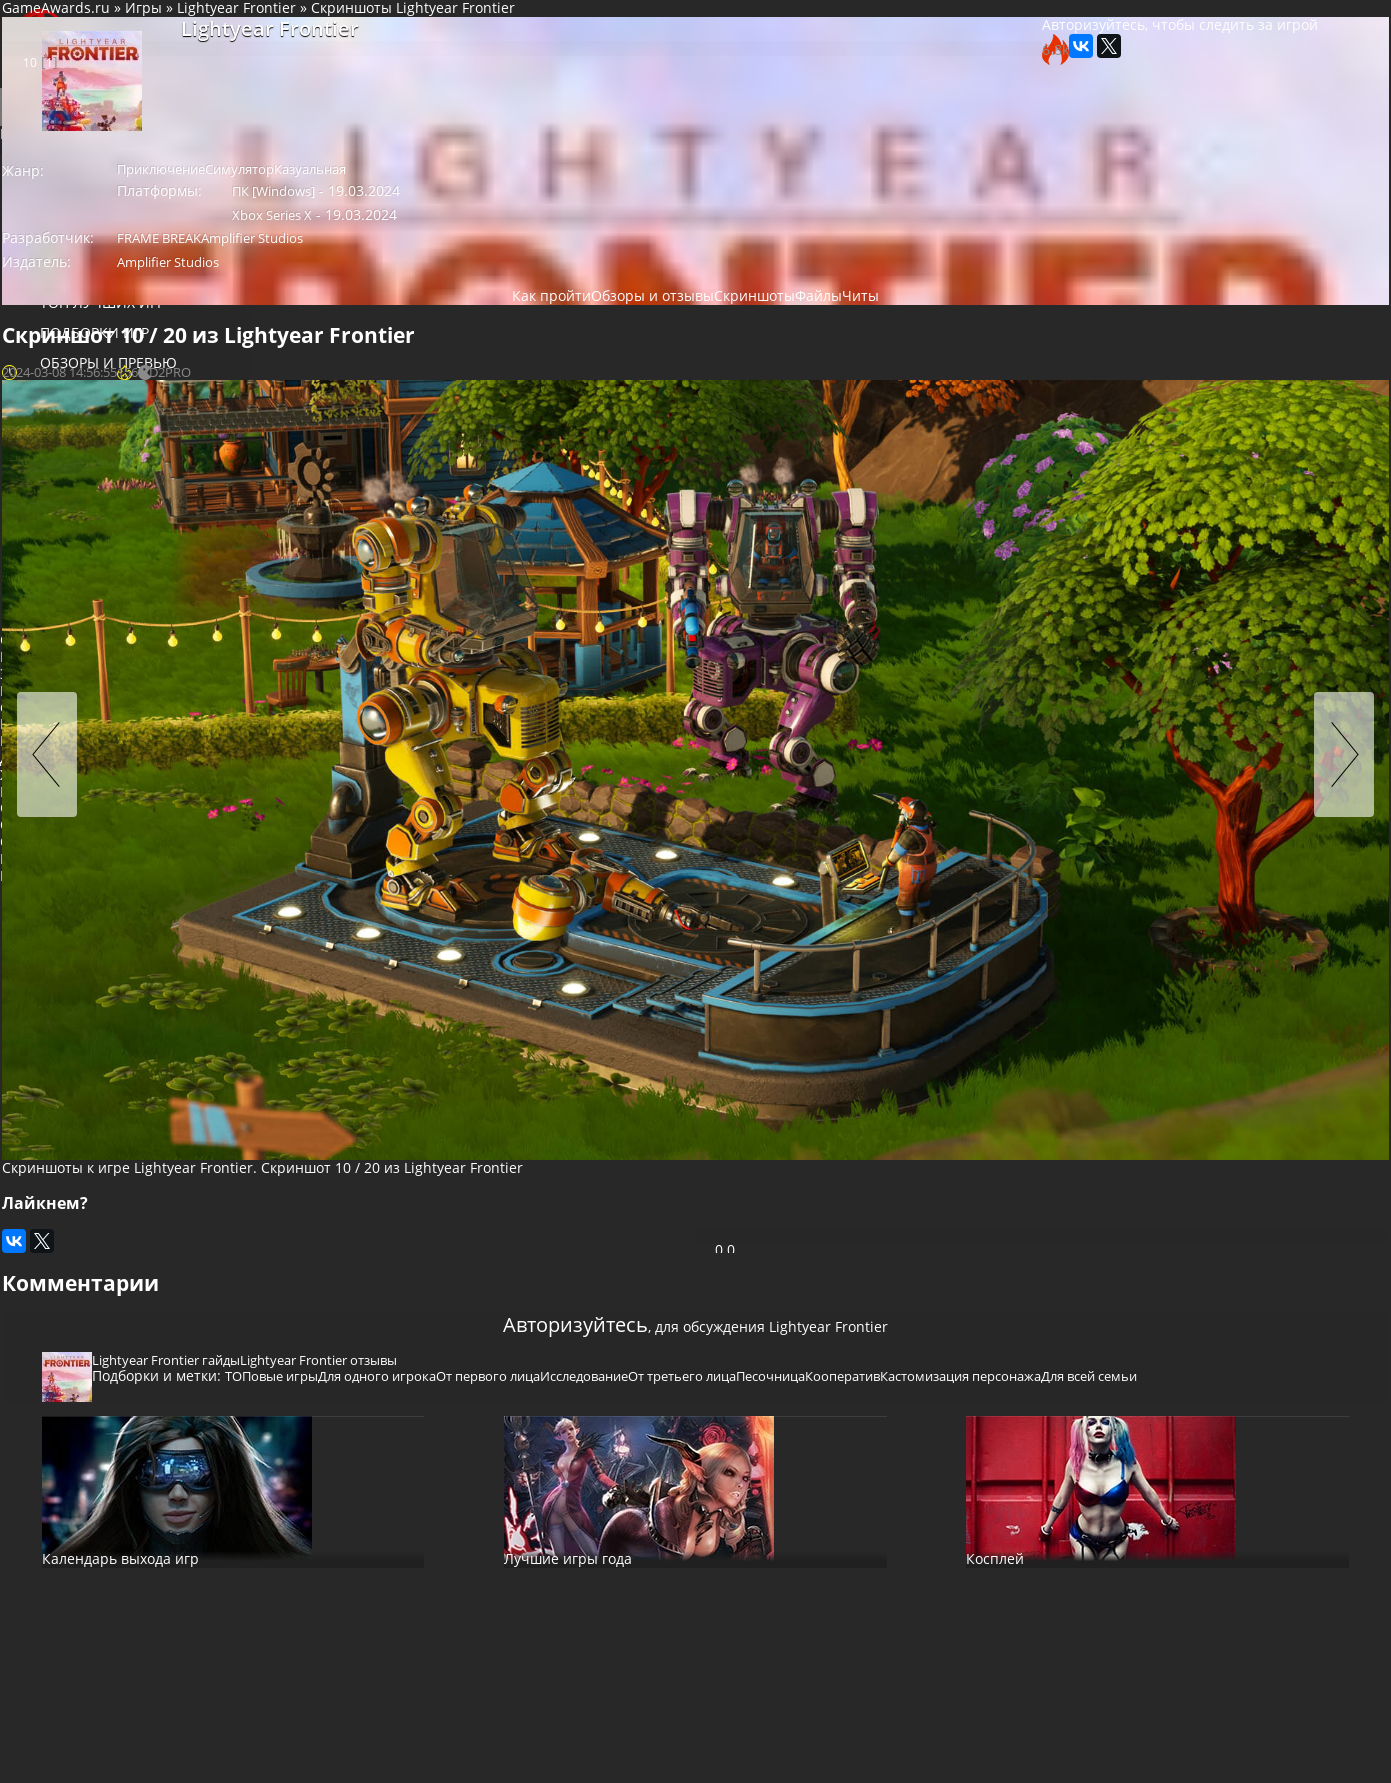  I want to click on ТОПовые игры, so click(515, 1171).